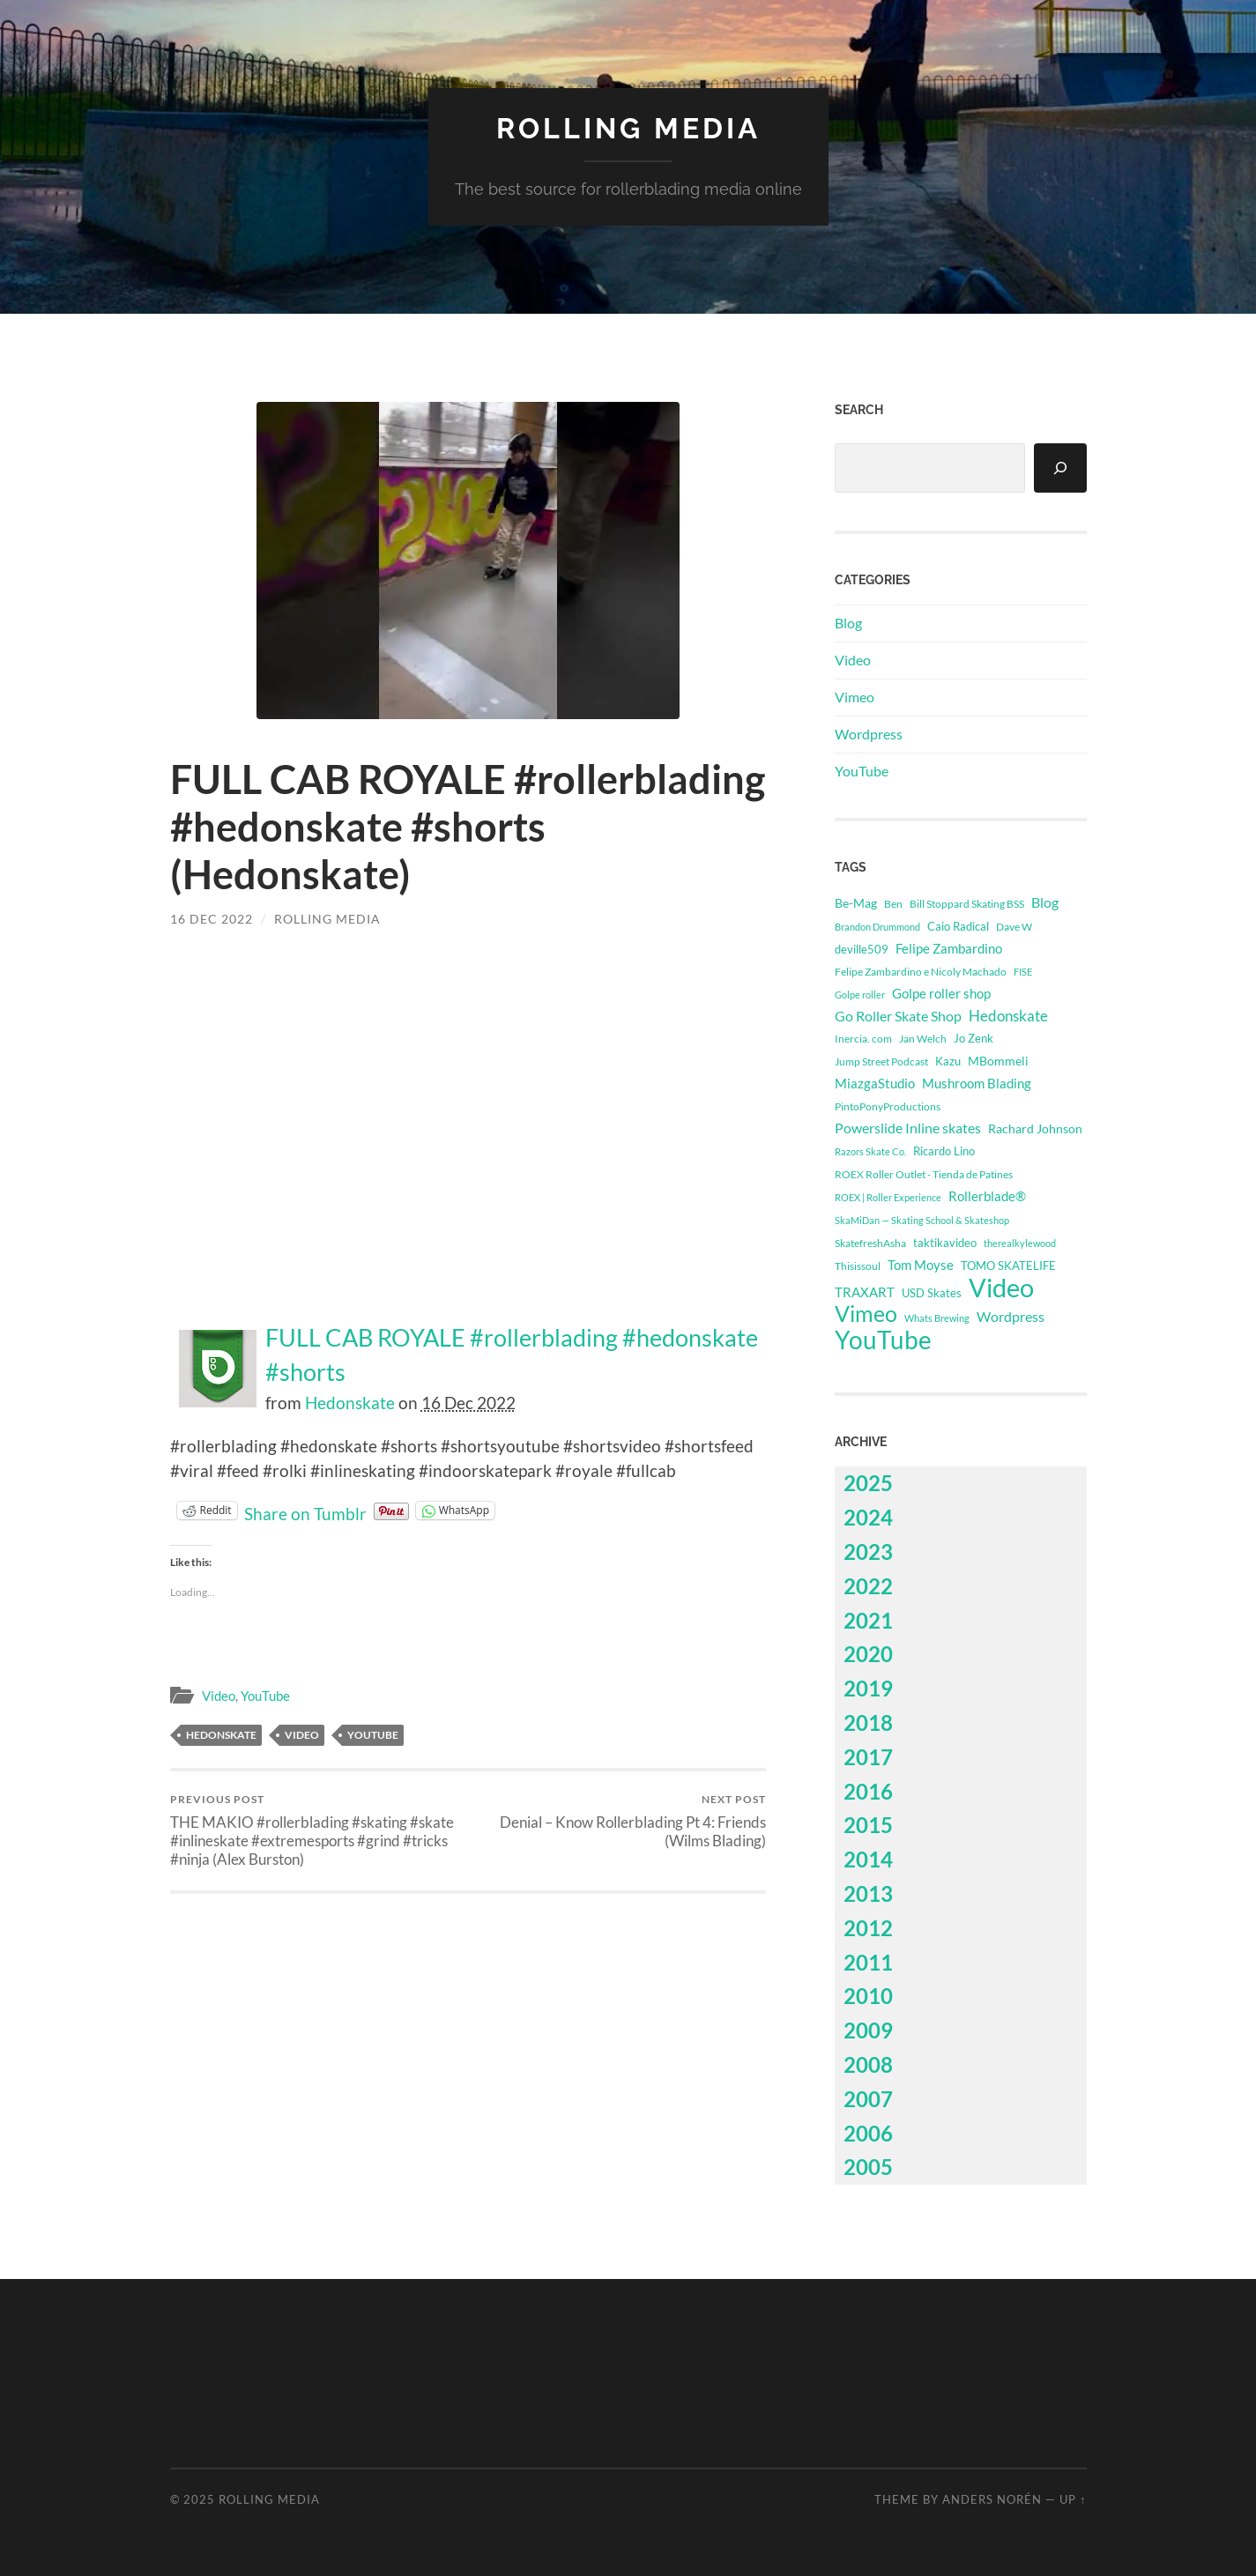 The width and height of the screenshot is (1256, 2576). What do you see at coordinates (868, 1962) in the screenshot?
I see `2011` at bounding box center [868, 1962].